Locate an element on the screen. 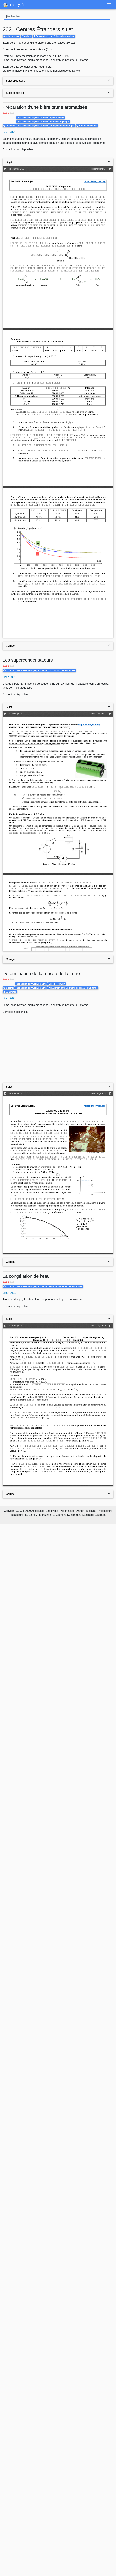 This screenshot has height=2576, width=116. [Toggle navigation] is located at coordinates (108, 5).